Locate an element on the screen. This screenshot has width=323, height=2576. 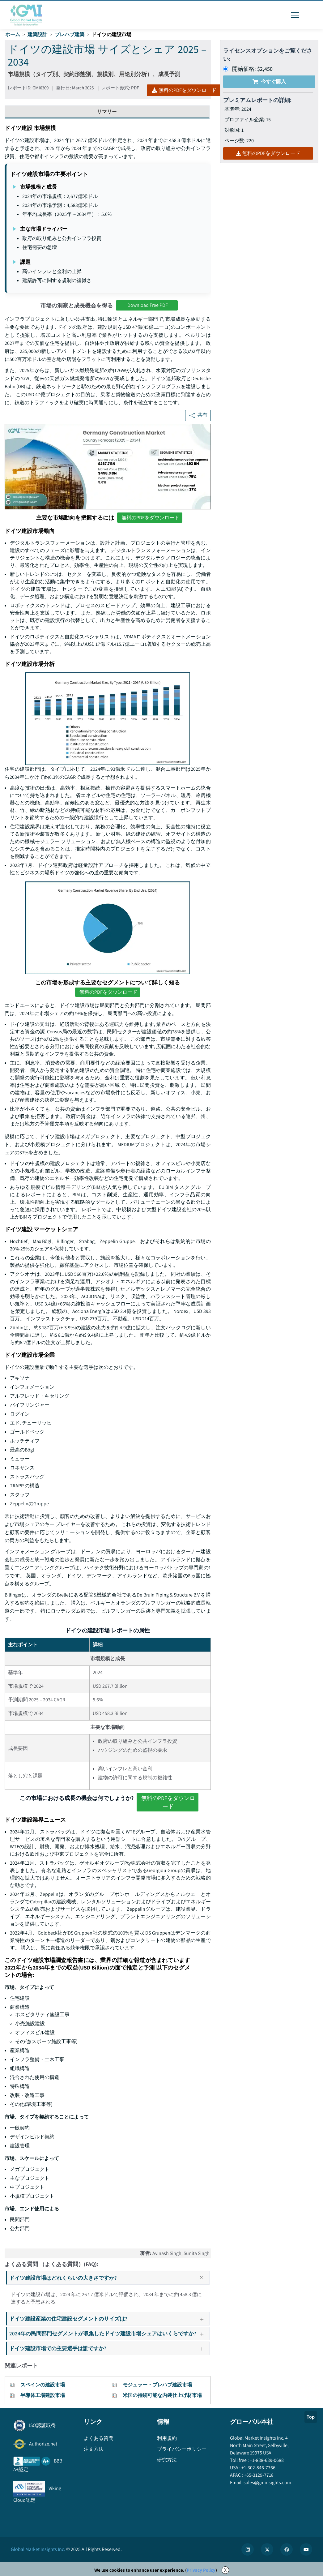
sales@gminsights.com is located at coordinates (267, 2482).